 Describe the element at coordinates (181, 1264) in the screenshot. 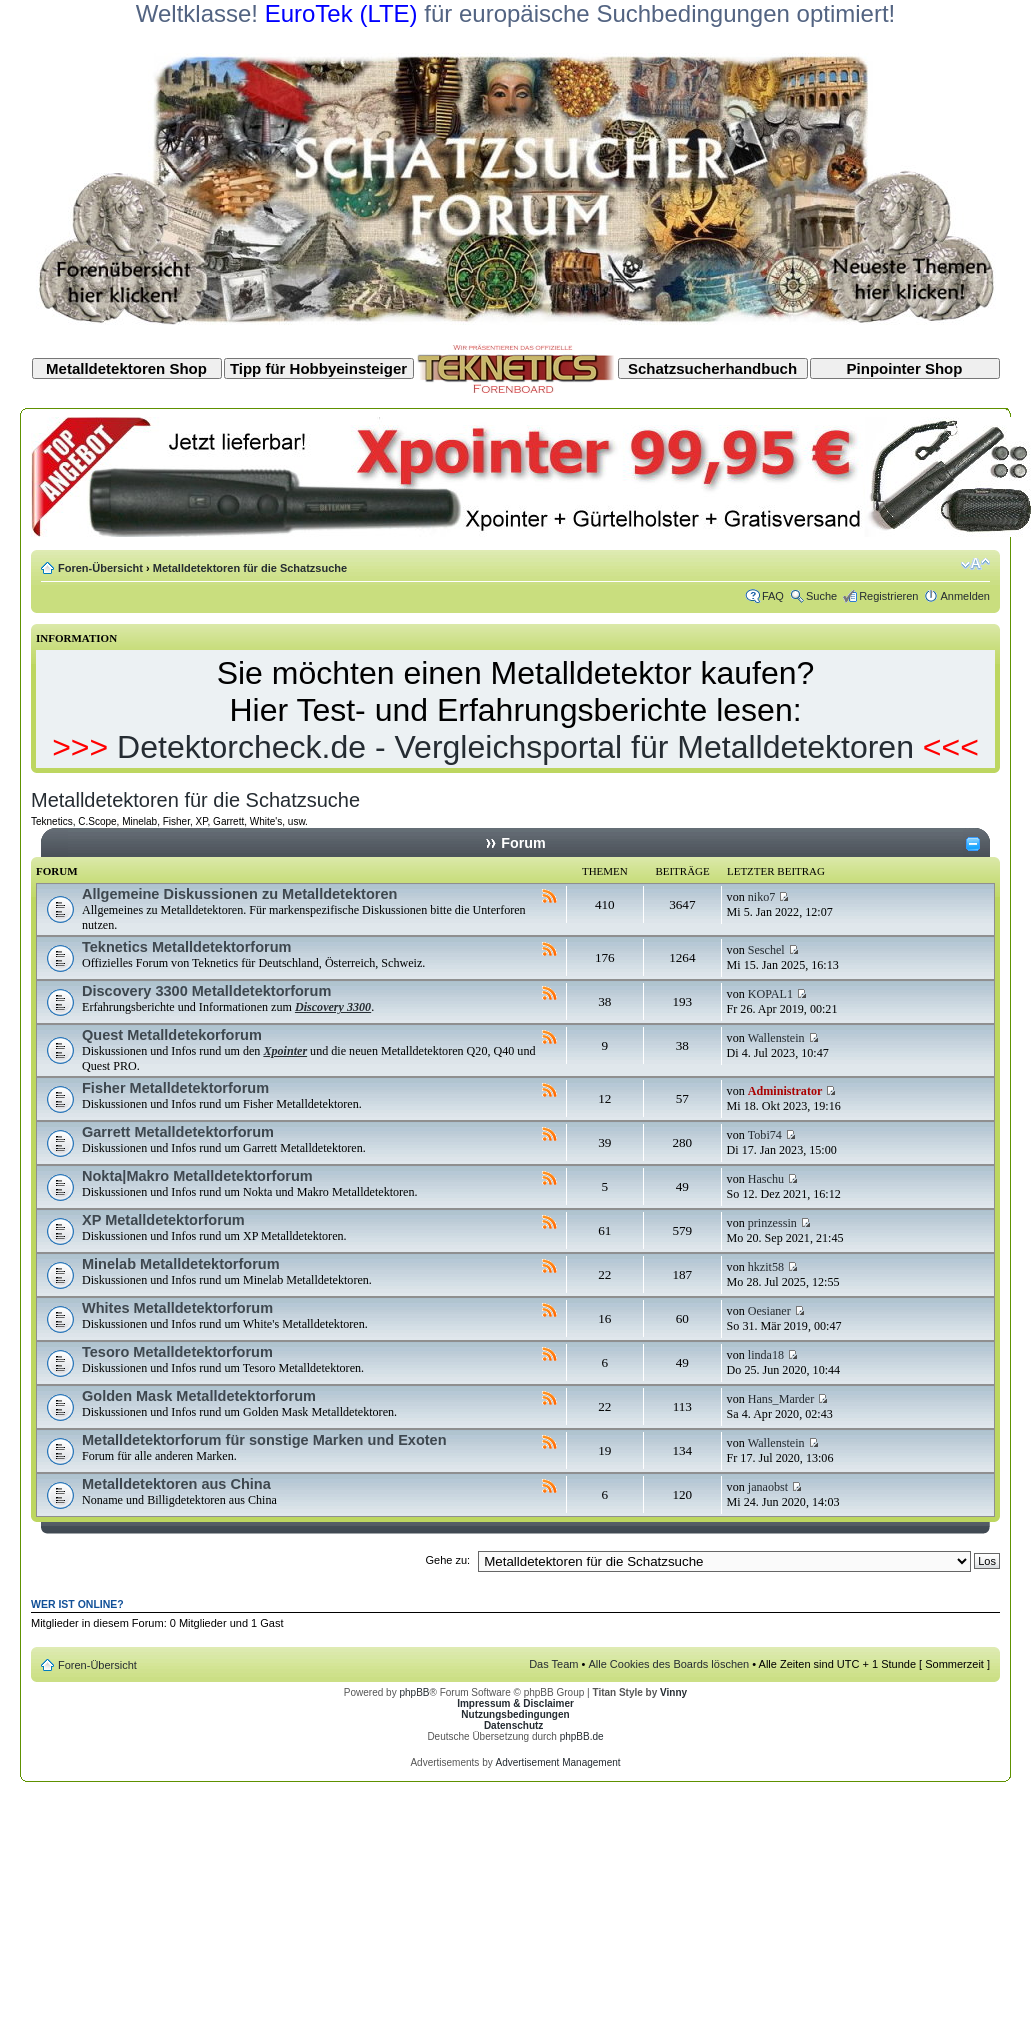

I see `Minelab Metalldetektorforum` at that location.